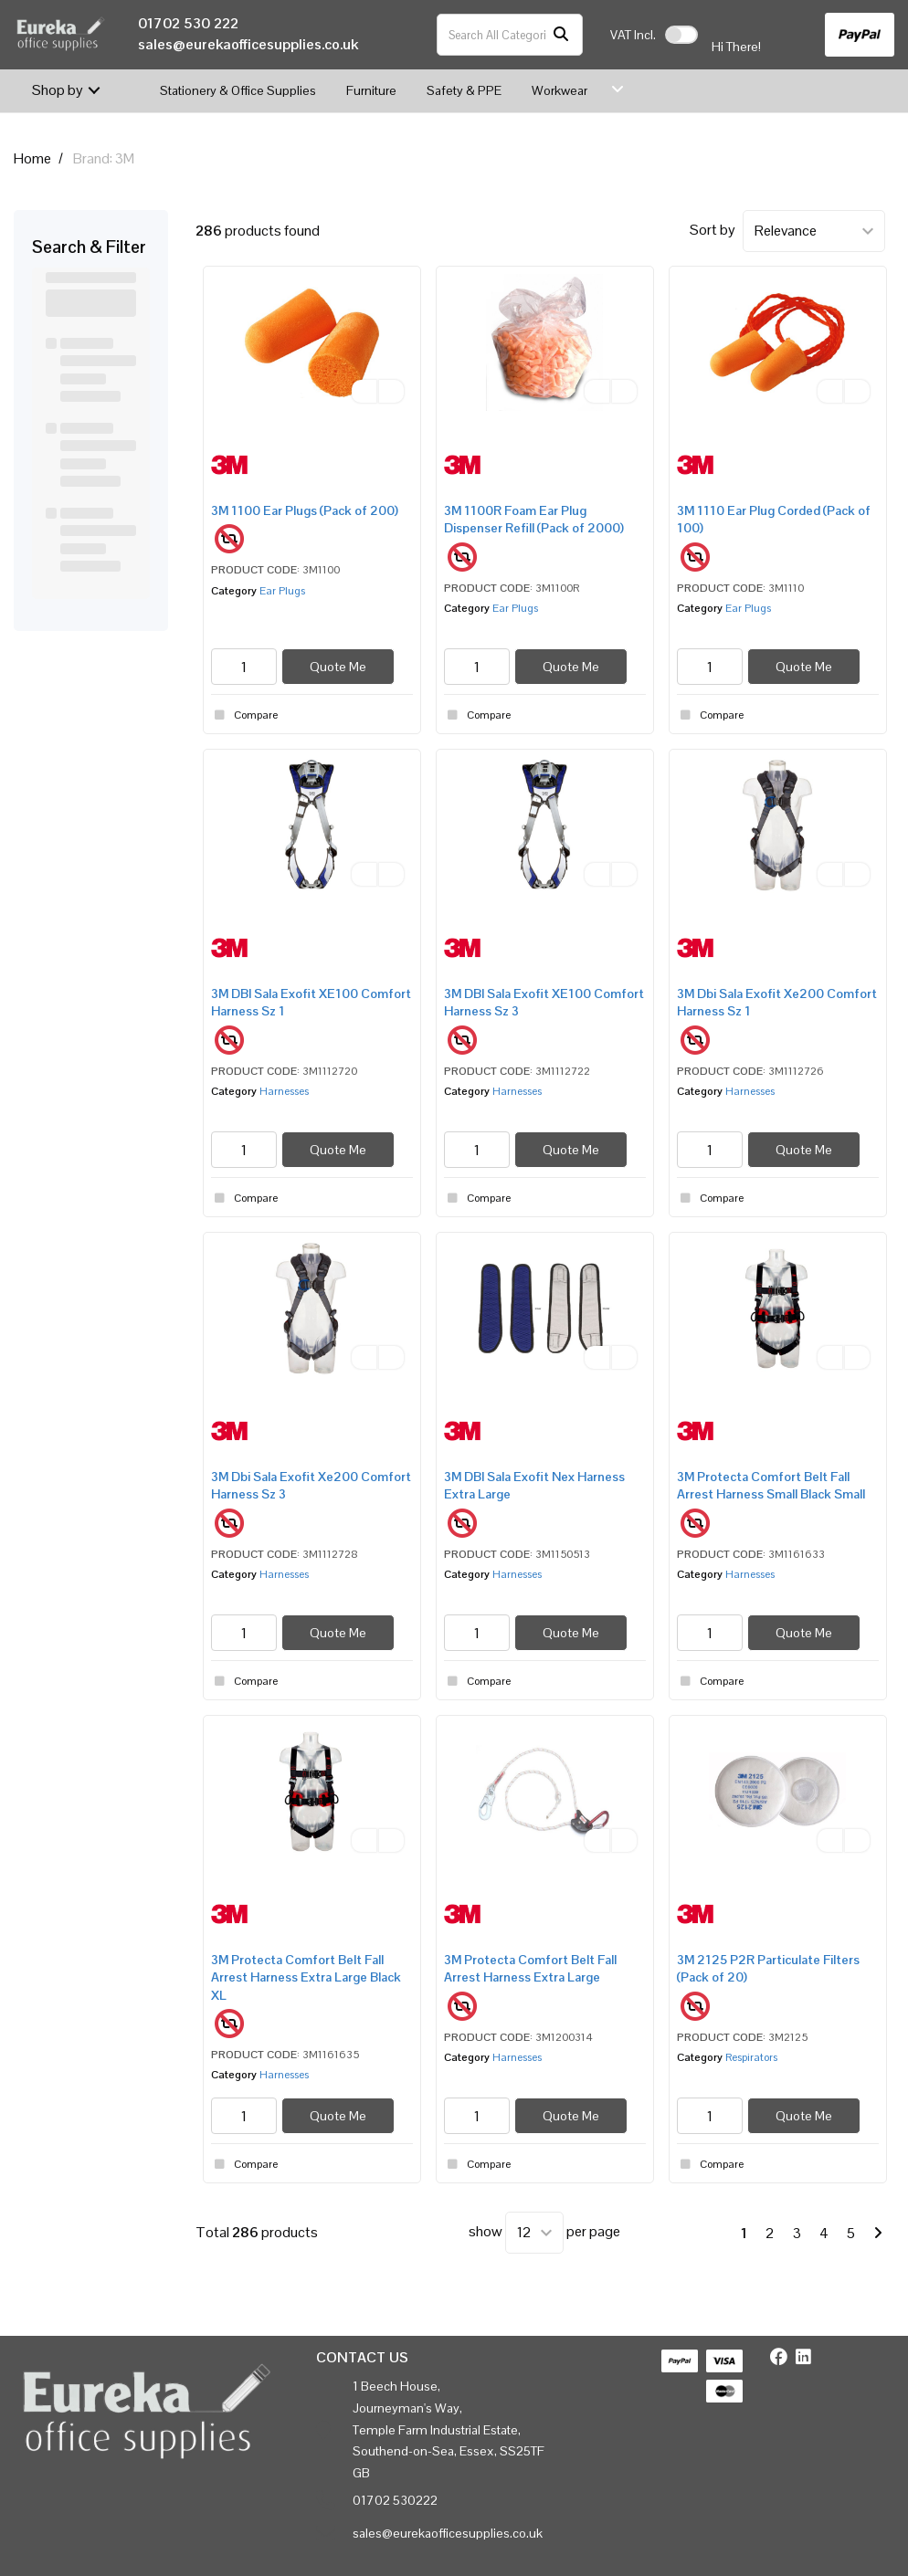  What do you see at coordinates (238, 90) in the screenshot?
I see `Stationery & Office Supplies` at bounding box center [238, 90].